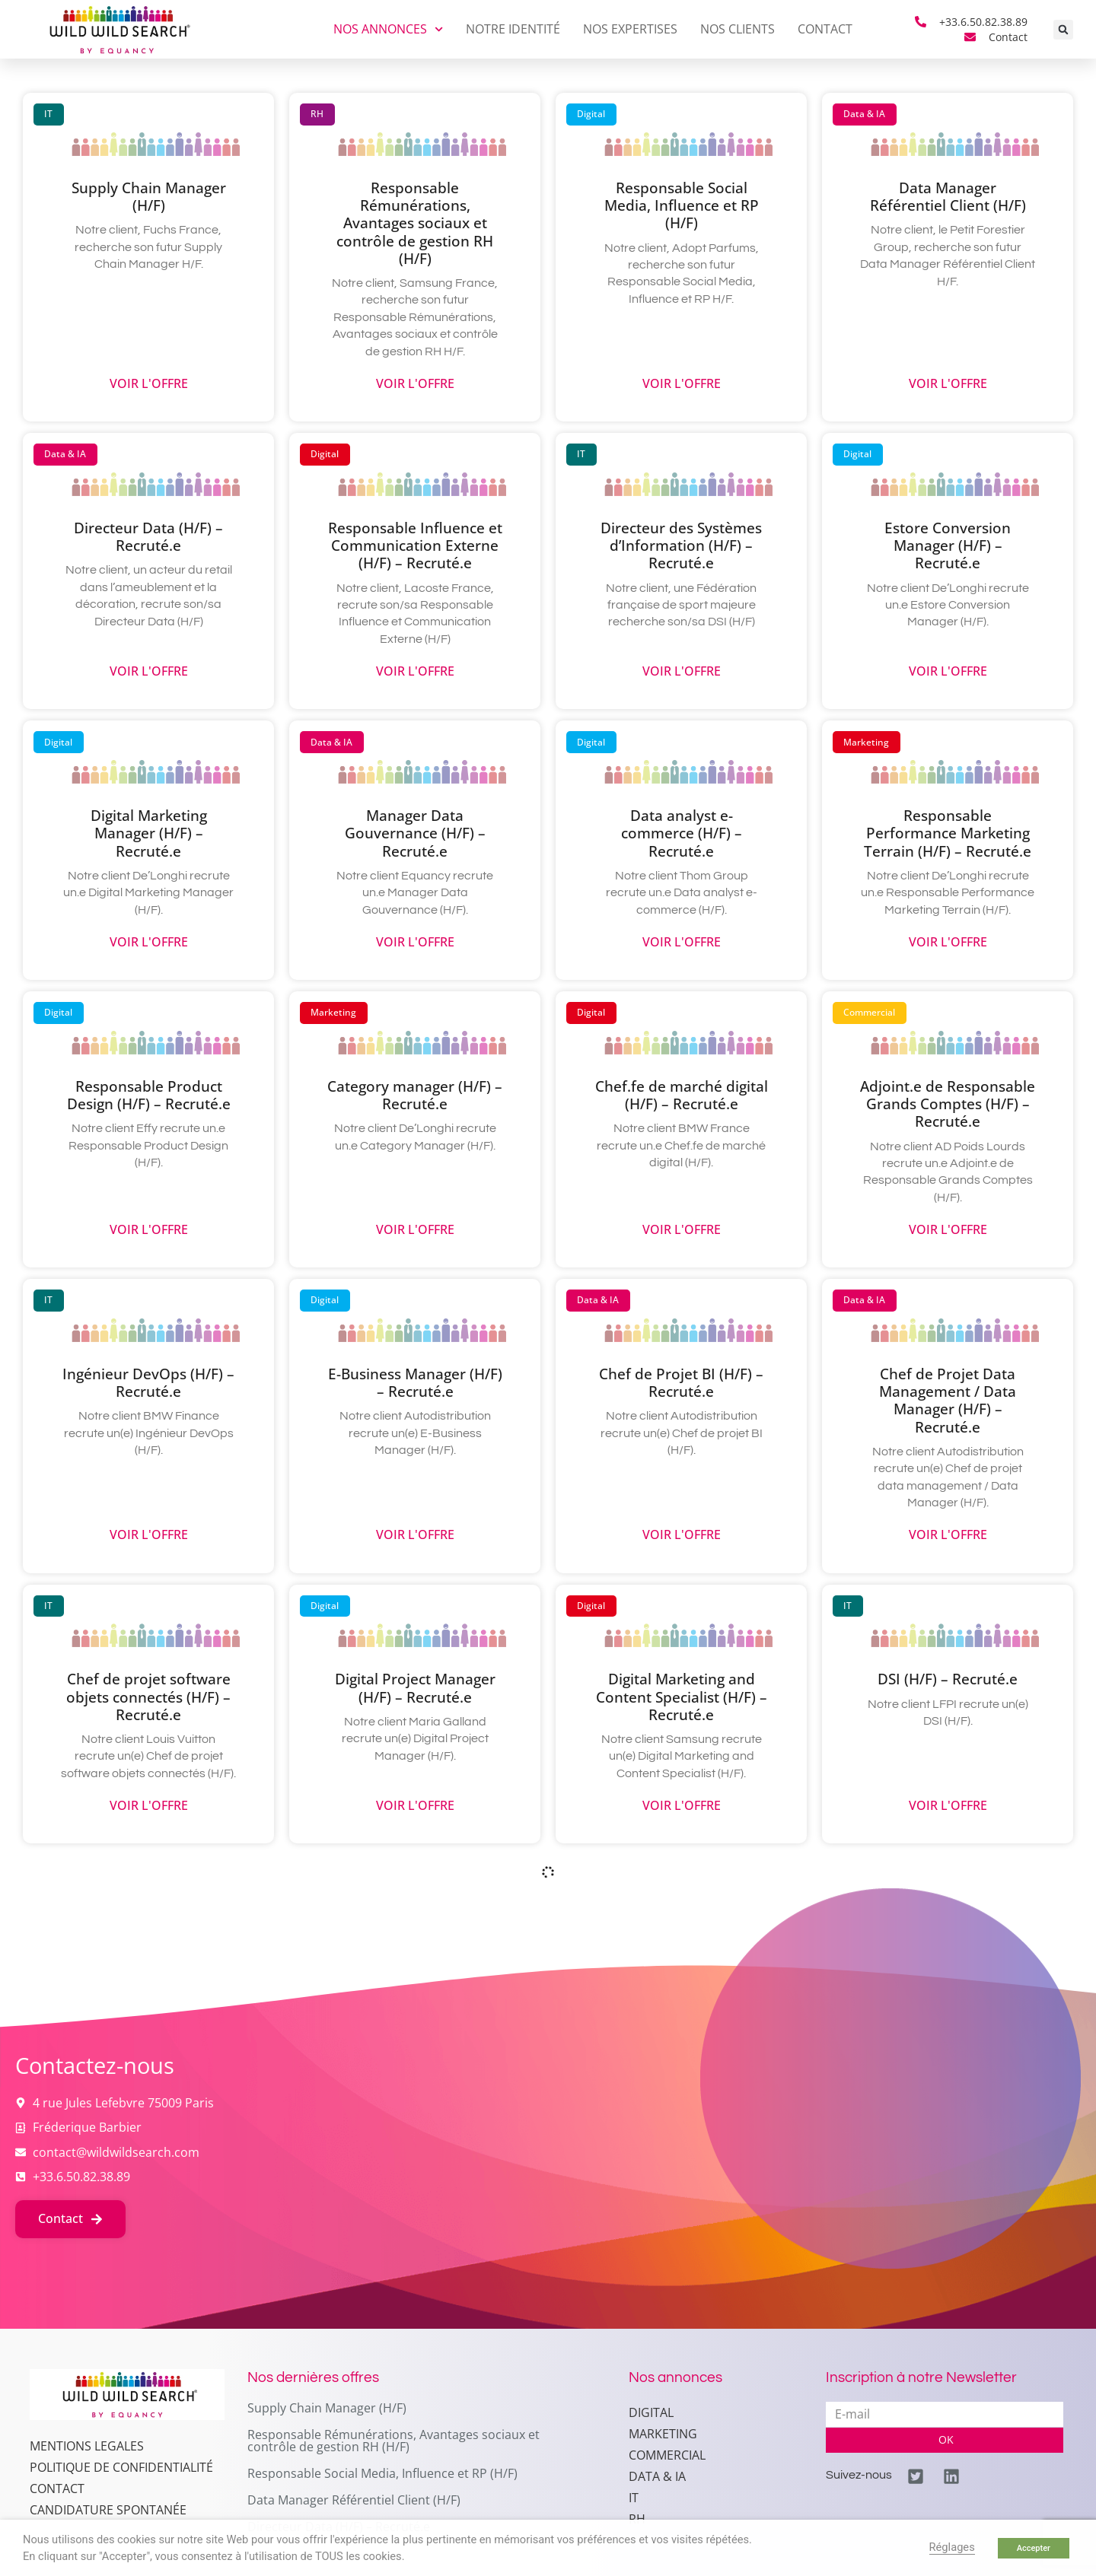 This screenshot has width=1096, height=2576. I want to click on Digital Marketing and Content Specialist (H/F) – Recruté.e, so click(681, 1696).